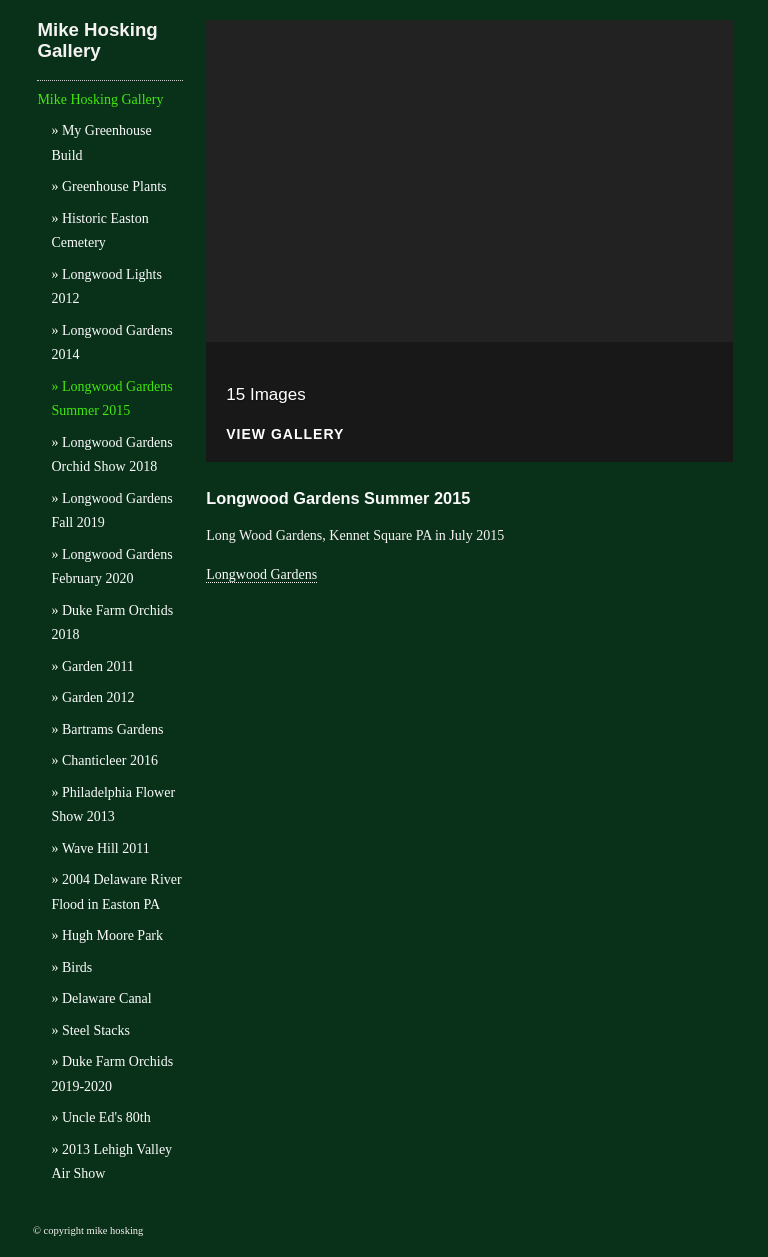 The height and width of the screenshot is (1257, 768). I want to click on 2004 Delaware River Flood in Easton PA, so click(116, 892).